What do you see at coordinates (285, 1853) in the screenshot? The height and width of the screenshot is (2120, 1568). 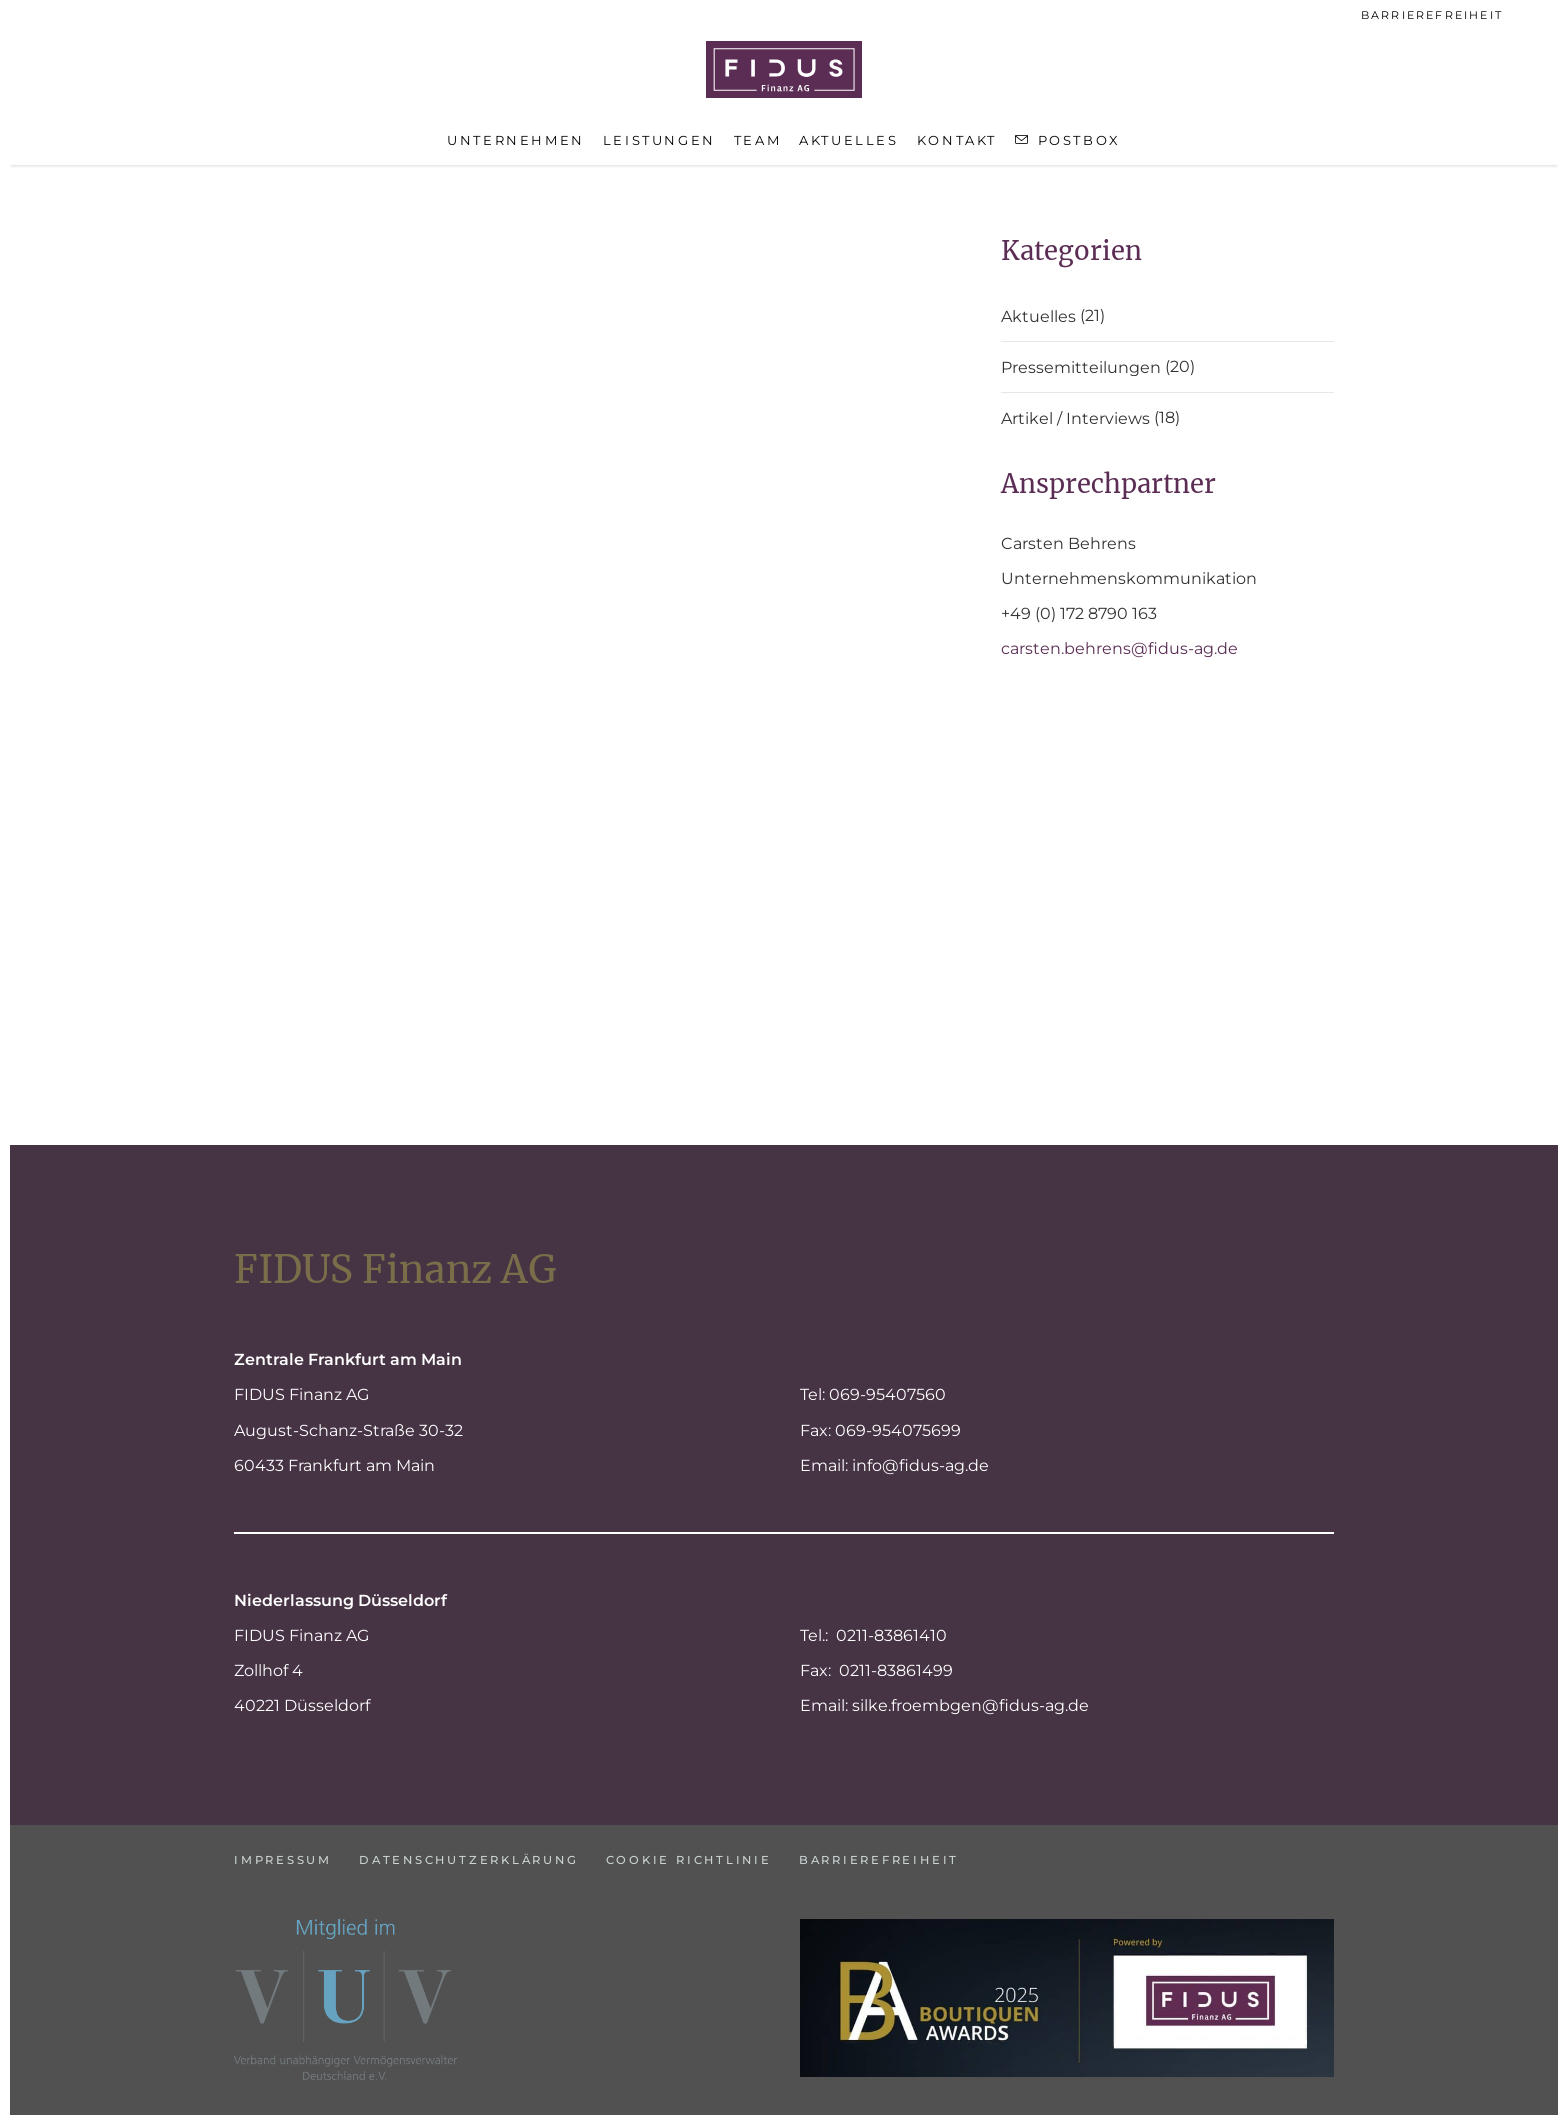 I see `Impressum` at bounding box center [285, 1853].